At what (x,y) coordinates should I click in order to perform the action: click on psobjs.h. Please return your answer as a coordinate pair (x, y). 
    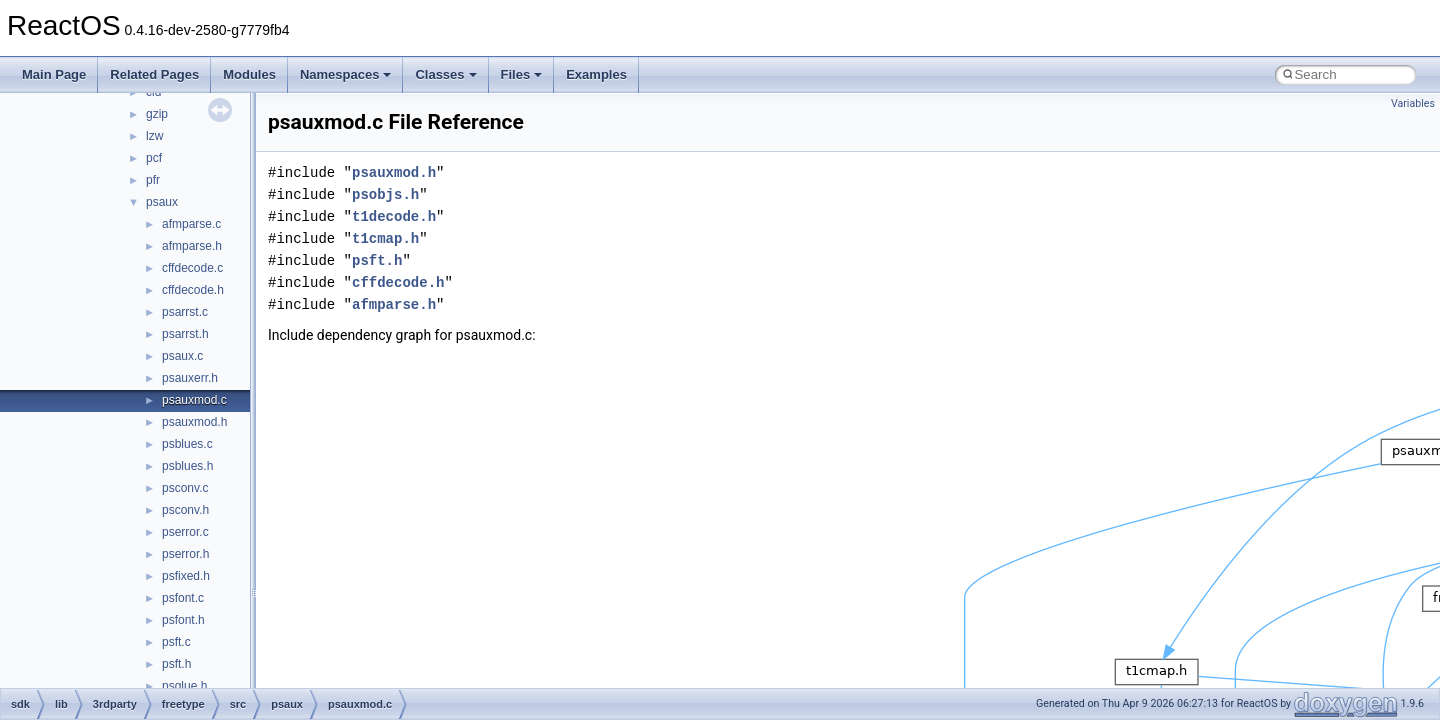
    Looking at the image, I should click on (385, 194).